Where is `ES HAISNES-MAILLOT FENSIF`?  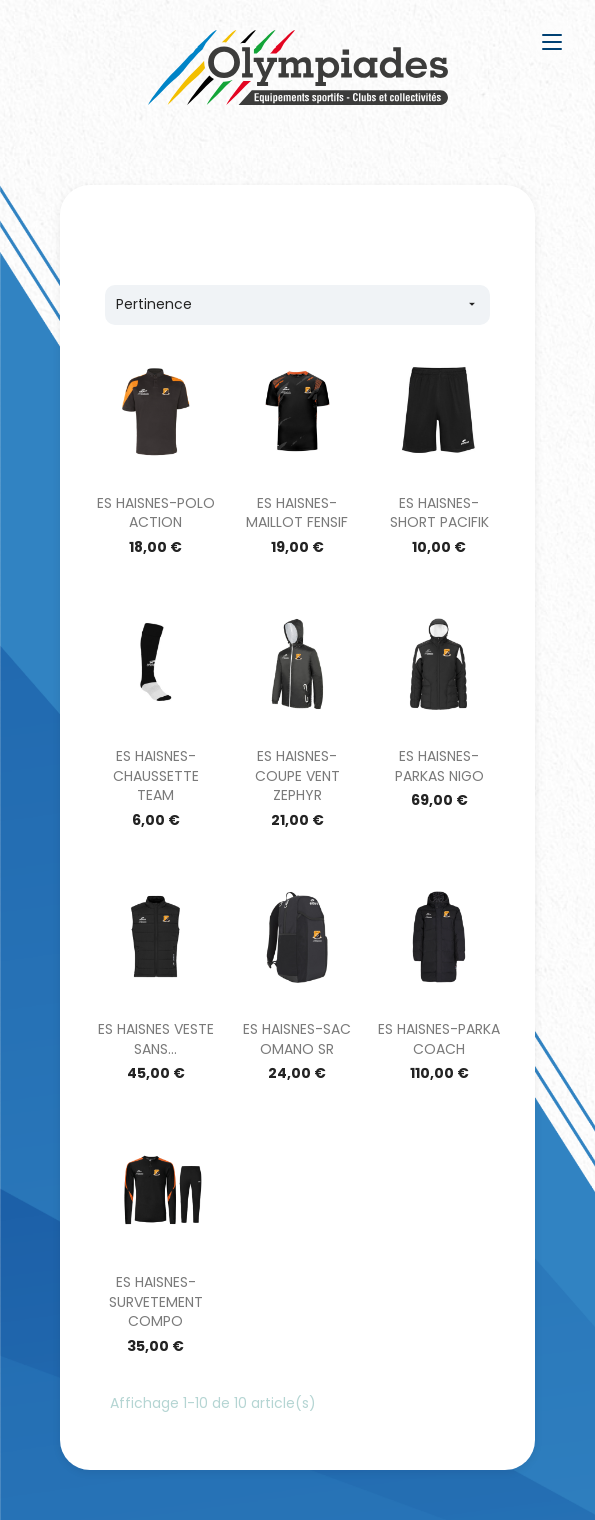
ES HAISNES-MAILLOT FENSIF is located at coordinates (297, 513).